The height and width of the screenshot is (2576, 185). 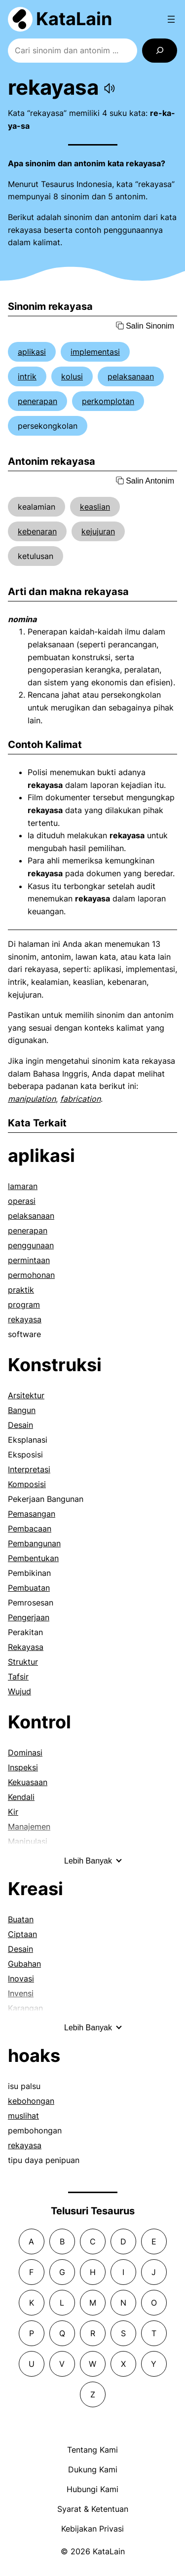 I want to click on fabrication, so click(x=80, y=1099).